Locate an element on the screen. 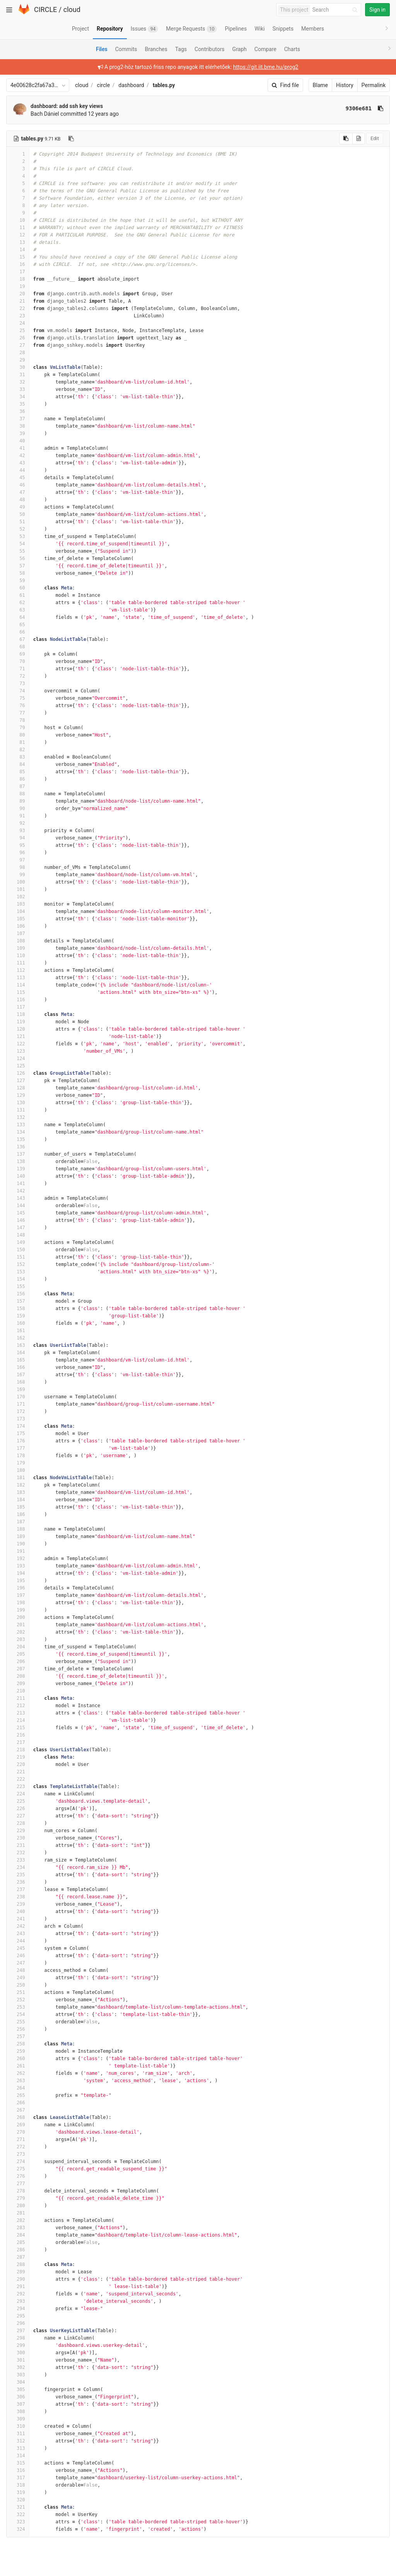  12 is located at coordinates (17, 235).